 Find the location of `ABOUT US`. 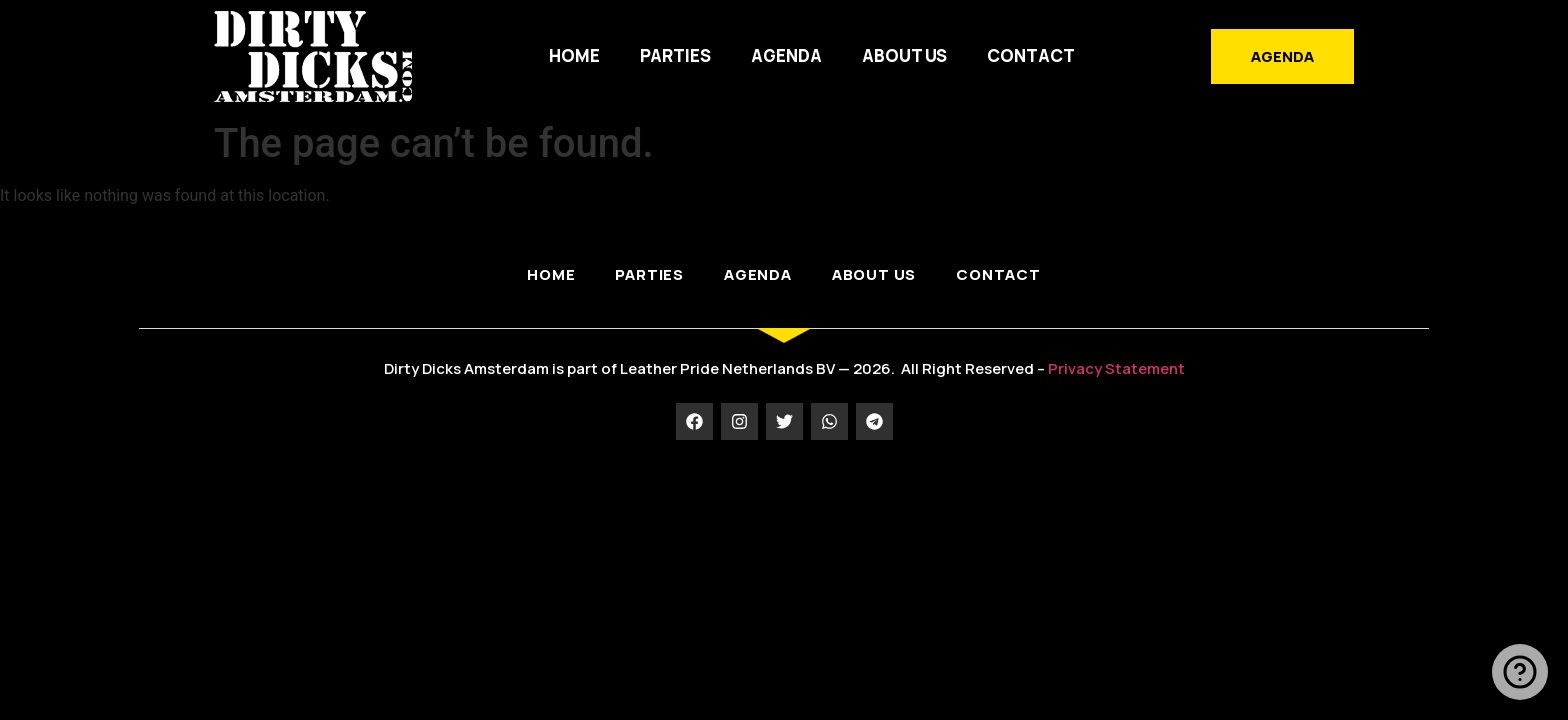

ABOUT US is located at coordinates (904, 55).